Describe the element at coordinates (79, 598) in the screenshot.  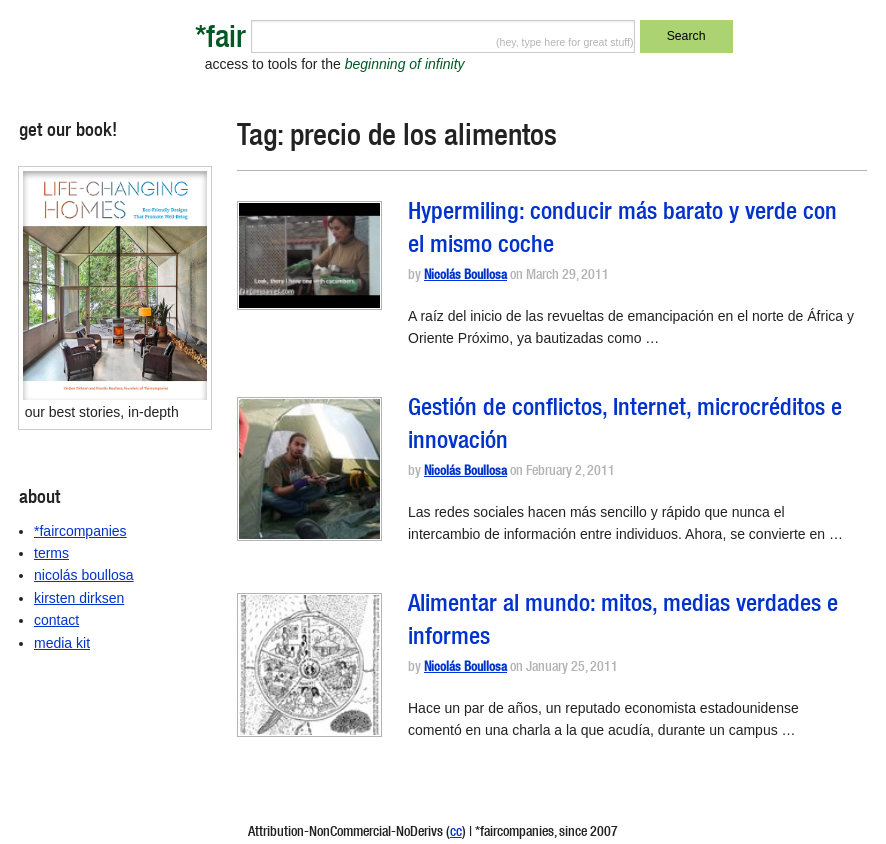
I see `kirsten dirksen` at that location.